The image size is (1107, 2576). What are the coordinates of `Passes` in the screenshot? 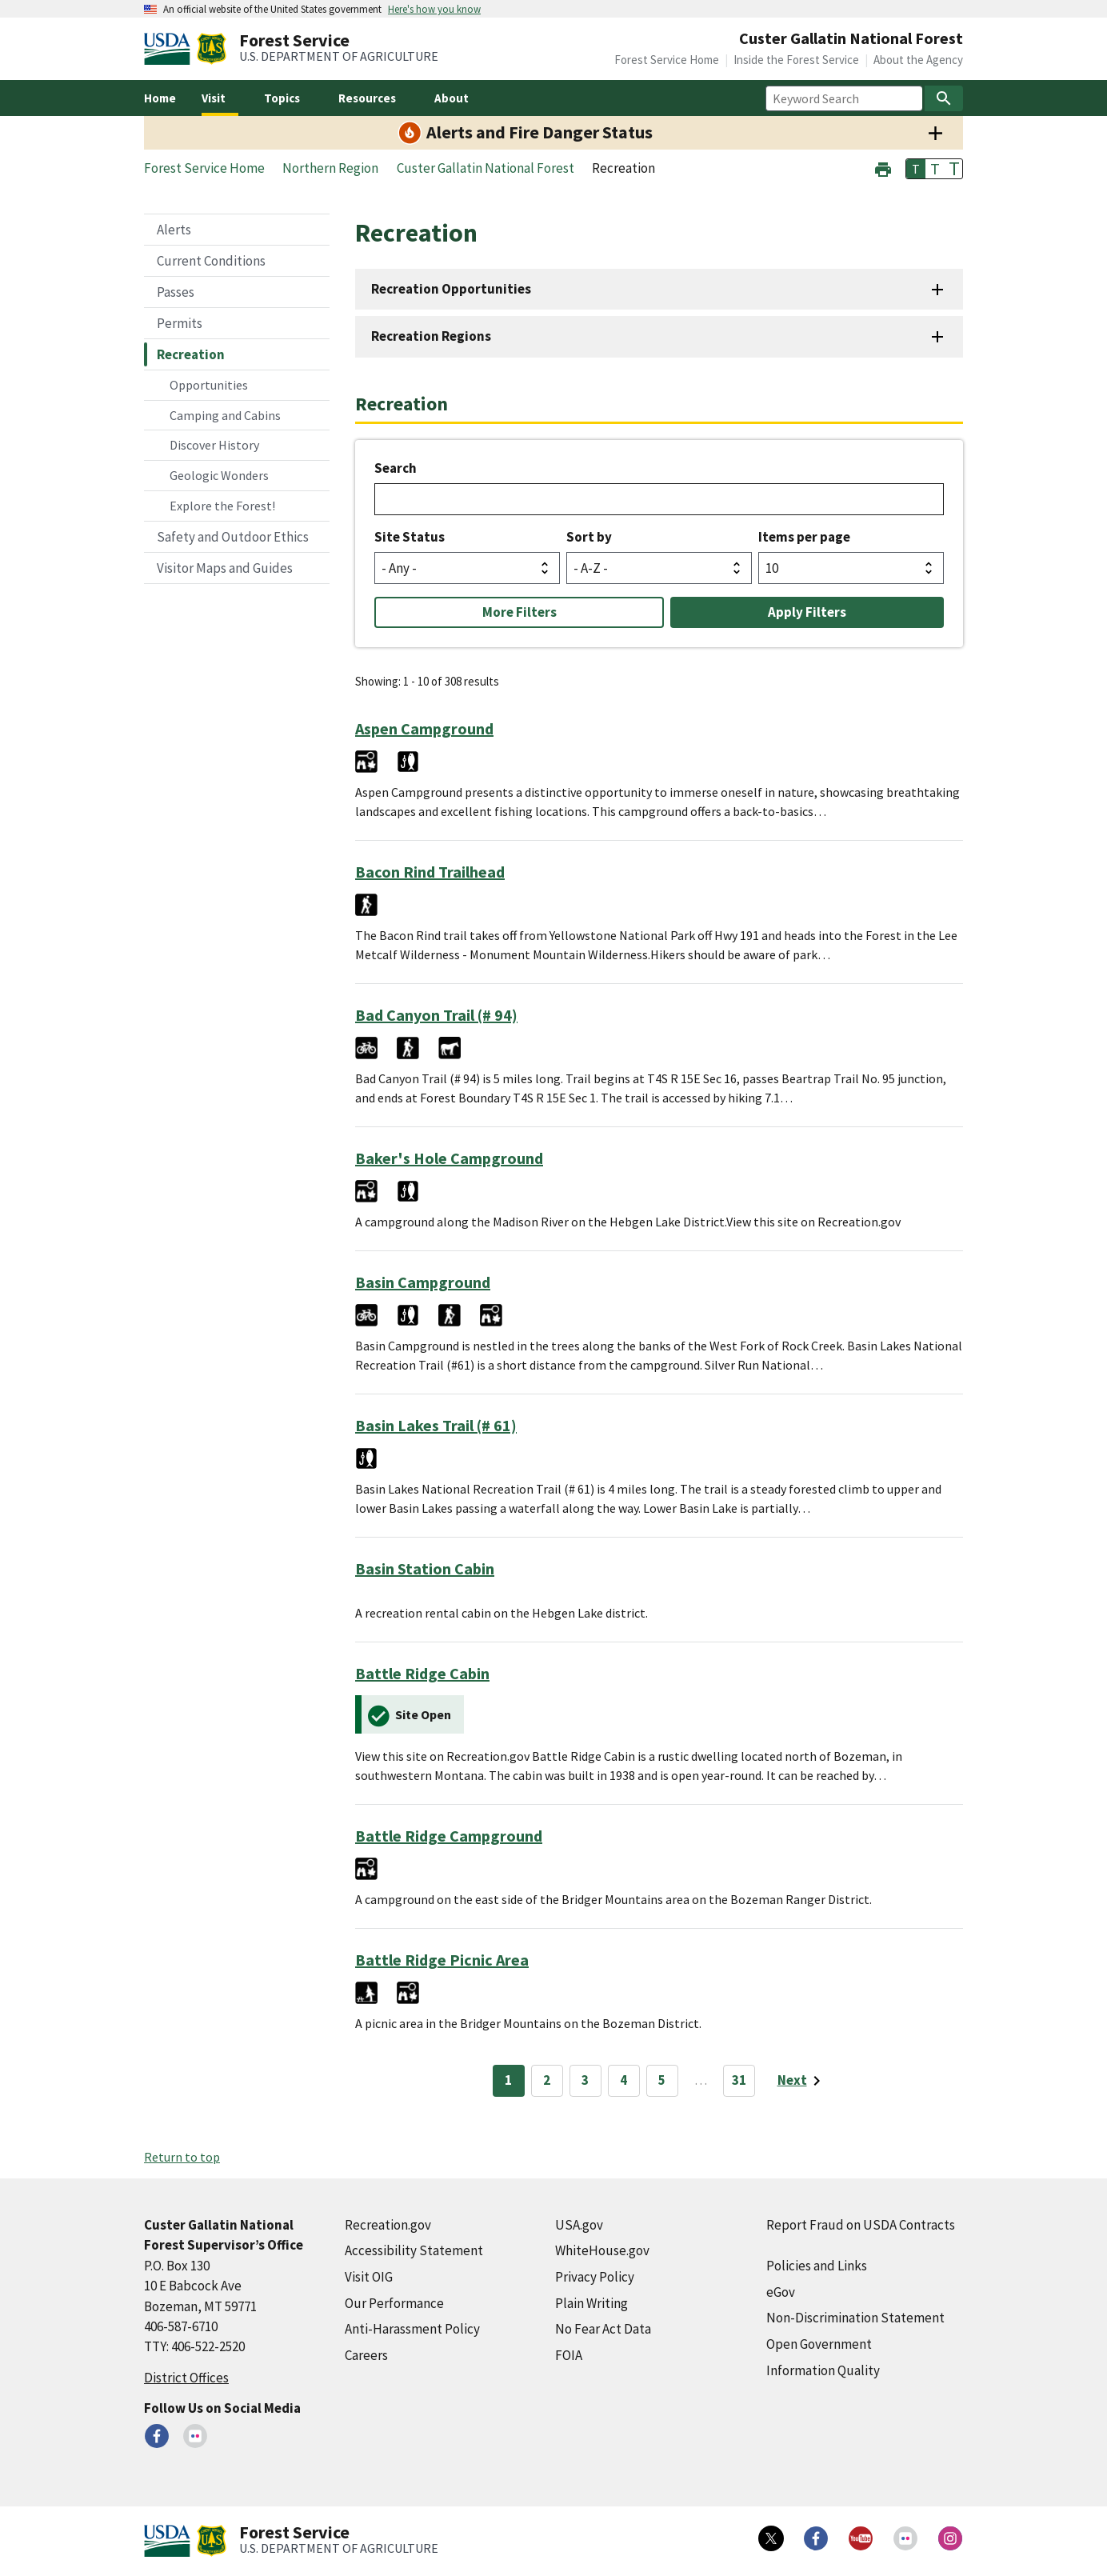 It's located at (175, 292).